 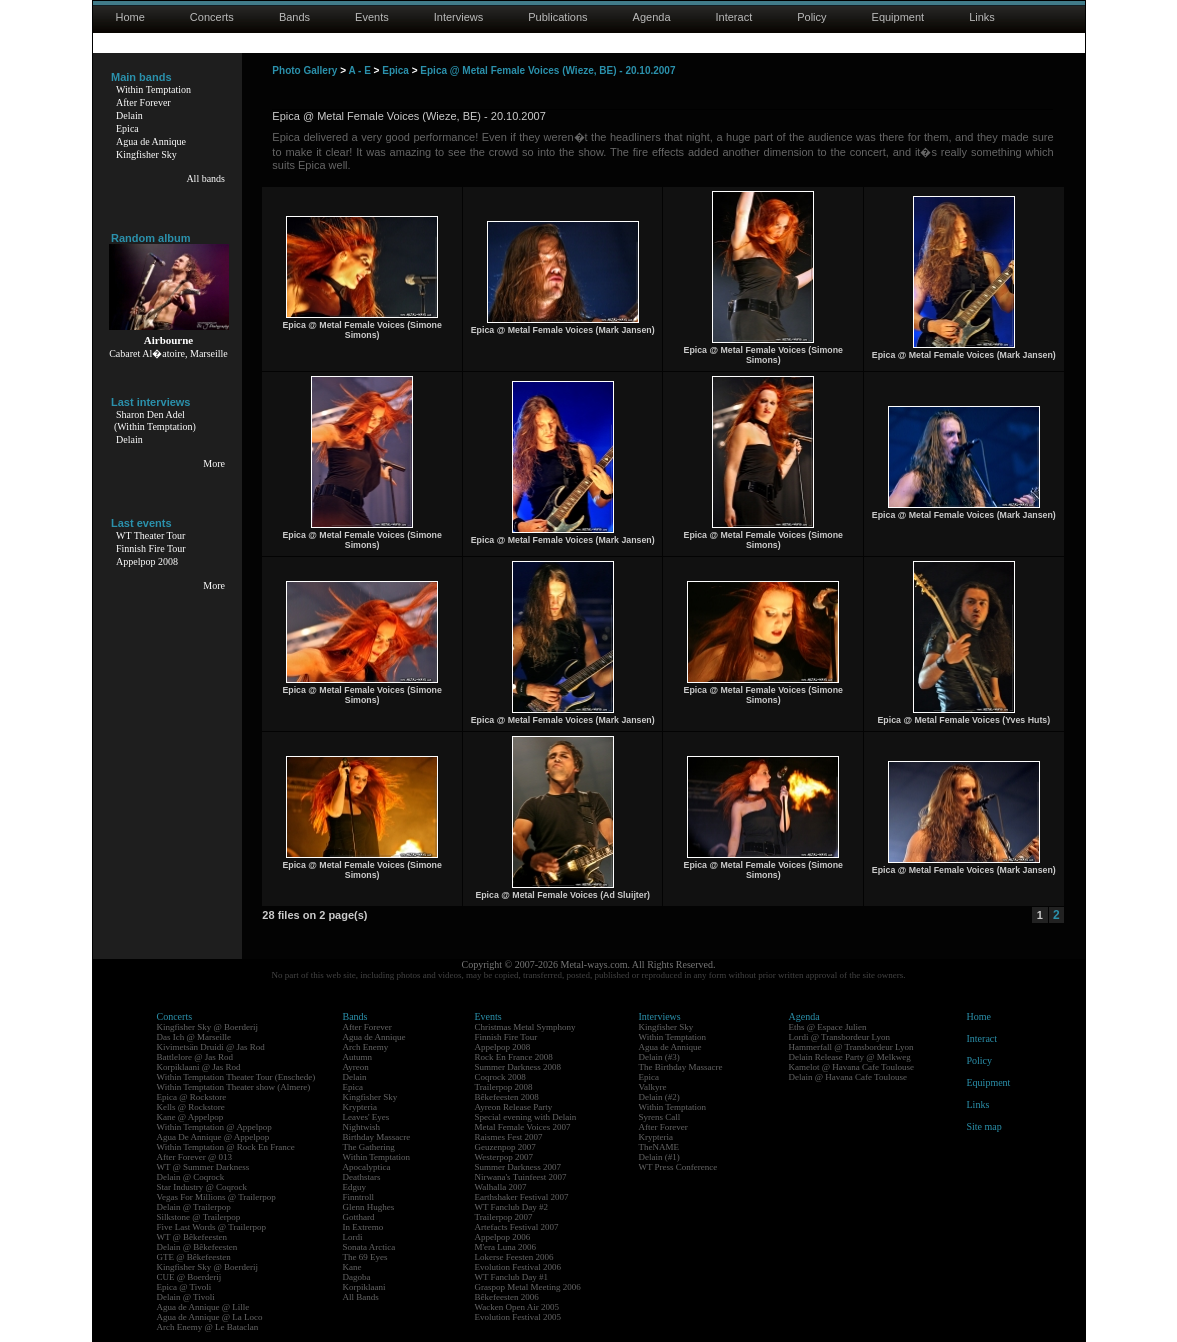 What do you see at coordinates (130, 17) in the screenshot?
I see `Home` at bounding box center [130, 17].